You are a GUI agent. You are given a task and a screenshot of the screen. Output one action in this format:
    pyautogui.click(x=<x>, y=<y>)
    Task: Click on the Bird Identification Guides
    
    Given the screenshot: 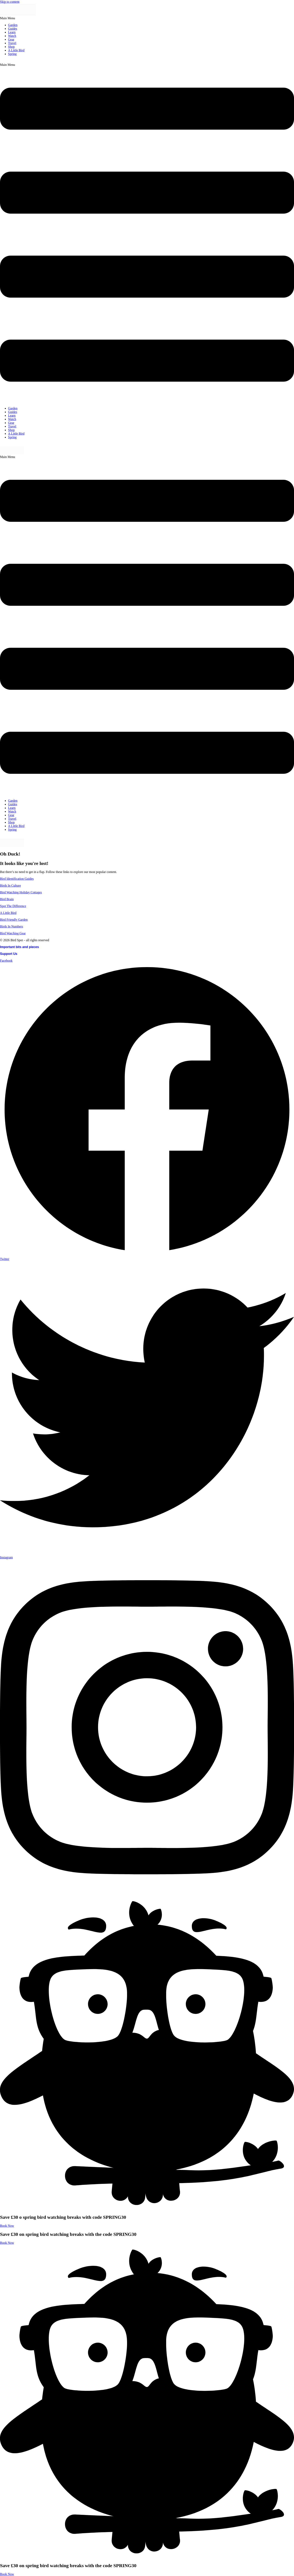 What is the action you would take?
    pyautogui.click(x=17, y=878)
    